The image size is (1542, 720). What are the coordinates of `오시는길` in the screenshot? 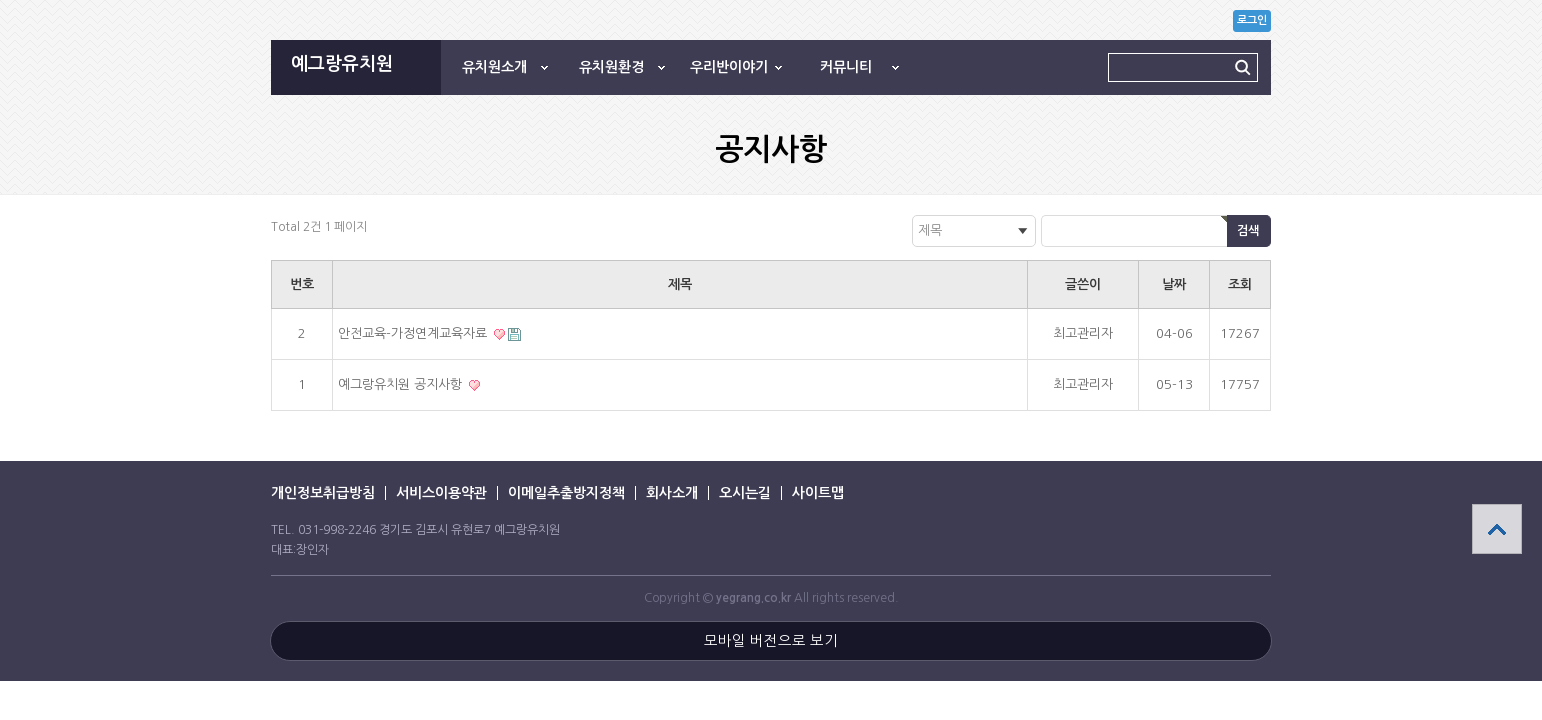 It's located at (745, 493).